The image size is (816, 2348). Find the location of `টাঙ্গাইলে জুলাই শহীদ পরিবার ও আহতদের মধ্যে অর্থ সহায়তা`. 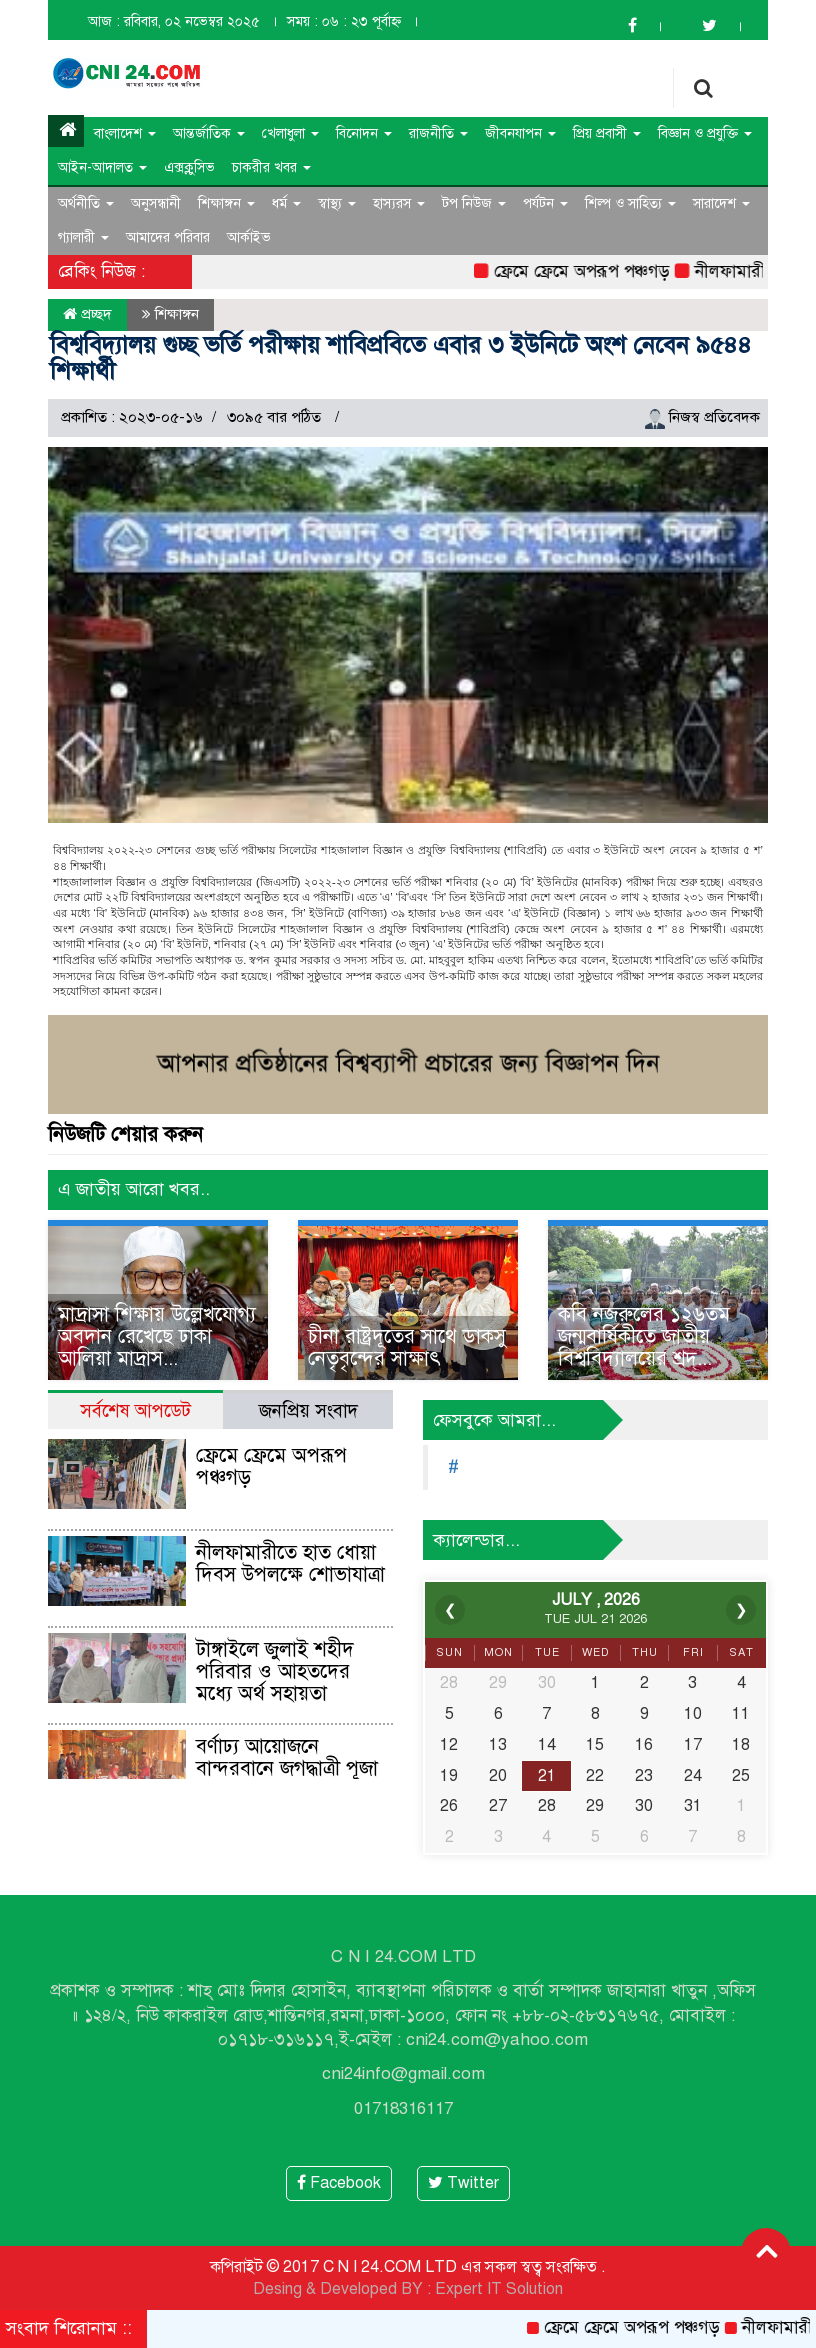

টাঙ্গাইলে জুলাই শহীদ পরিবার ও আহতদের মধ্যে অর্থ সহায়তা is located at coordinates (275, 1671).